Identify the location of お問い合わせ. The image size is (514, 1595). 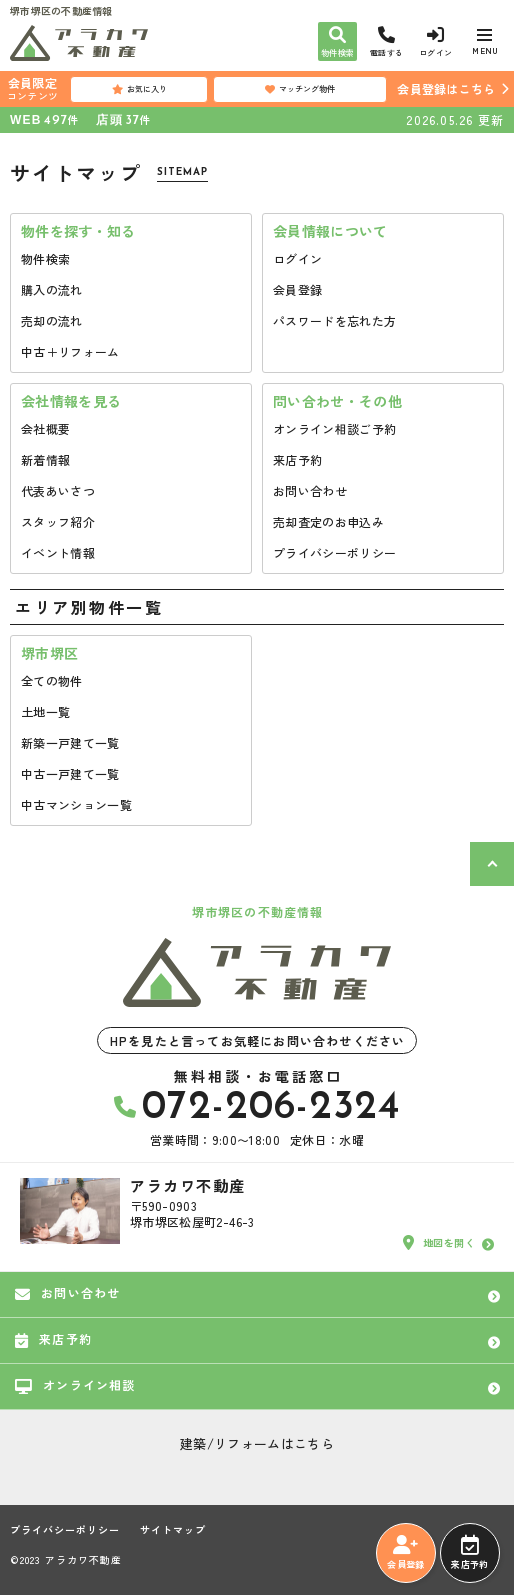
(310, 490).